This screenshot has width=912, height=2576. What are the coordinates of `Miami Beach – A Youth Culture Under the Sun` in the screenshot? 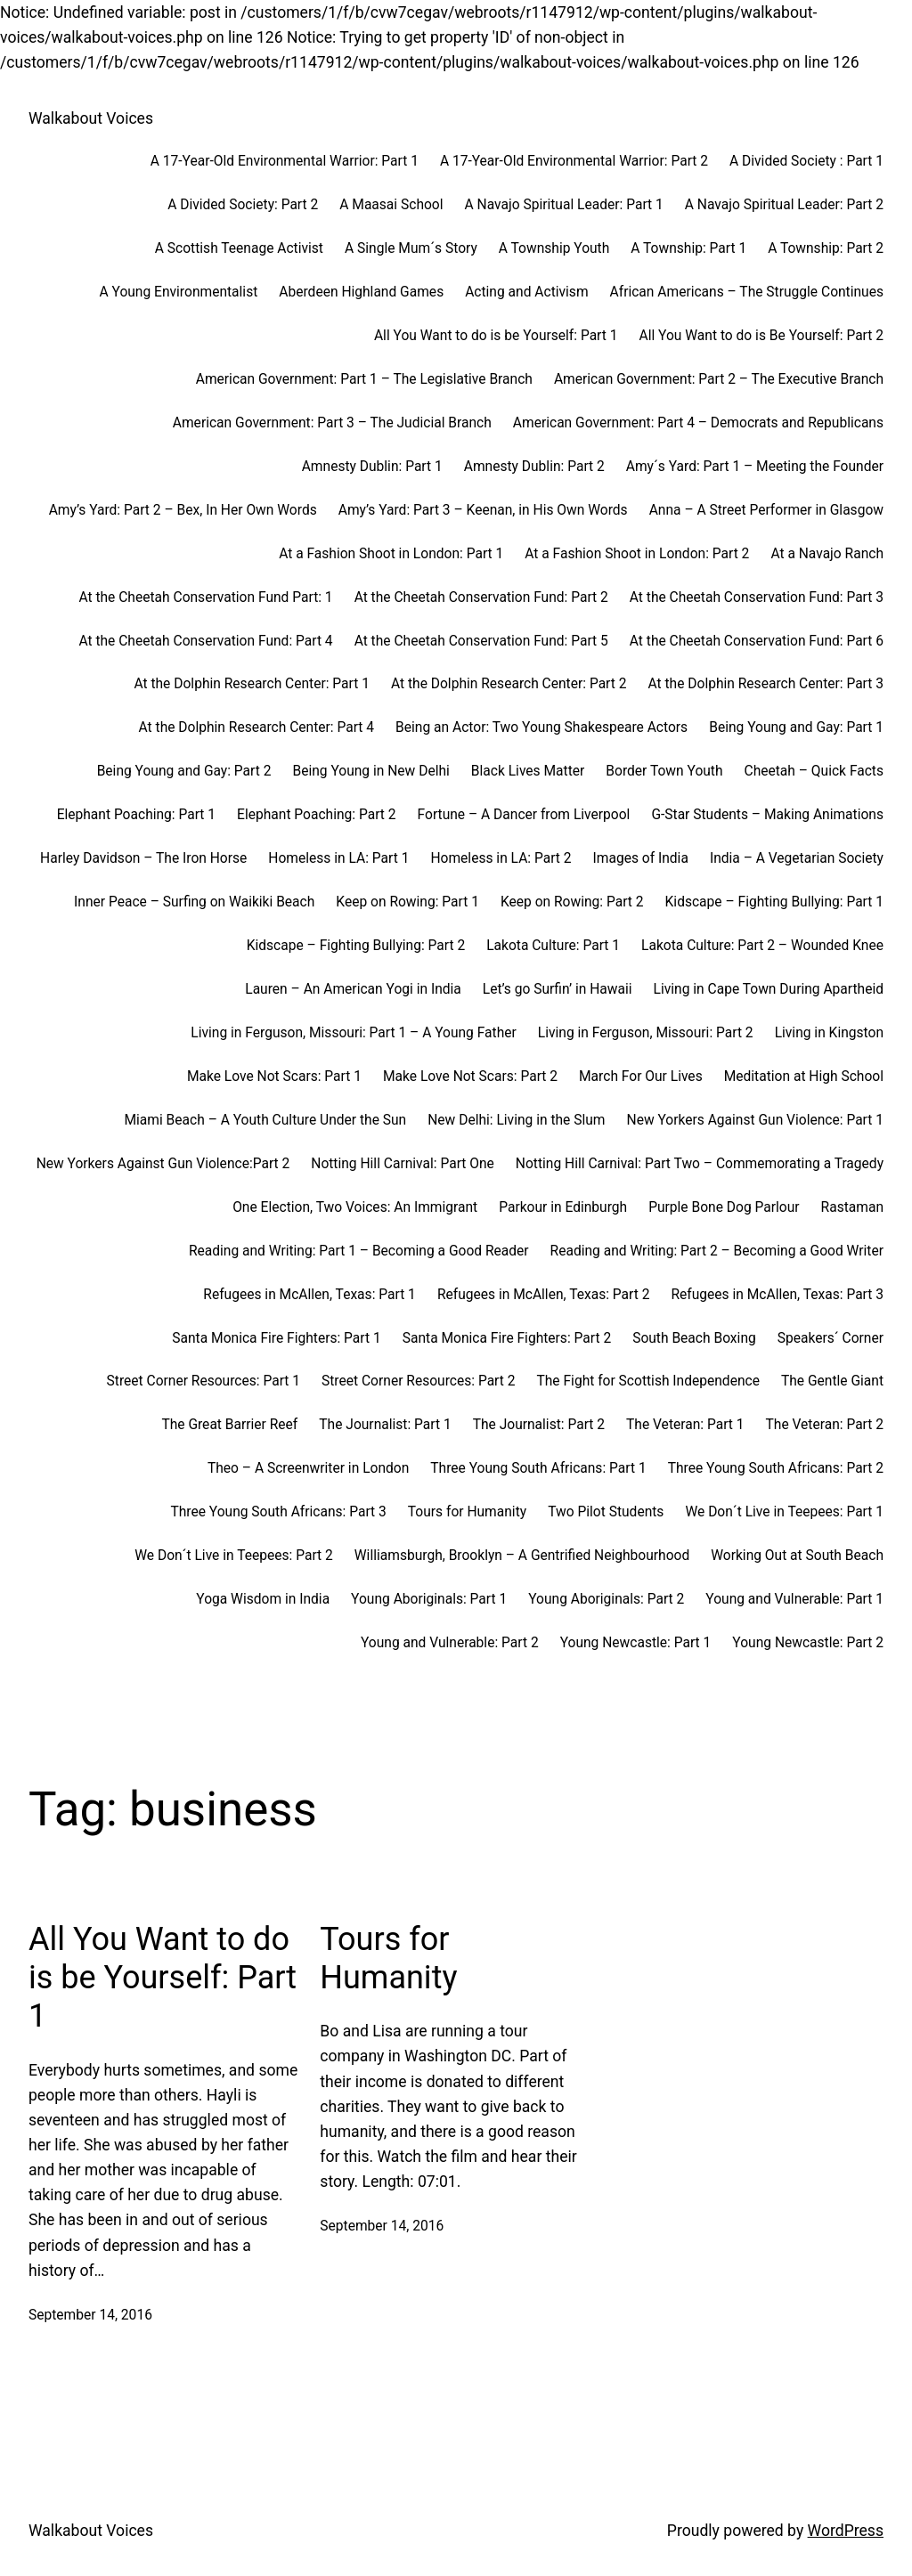 It's located at (265, 1120).